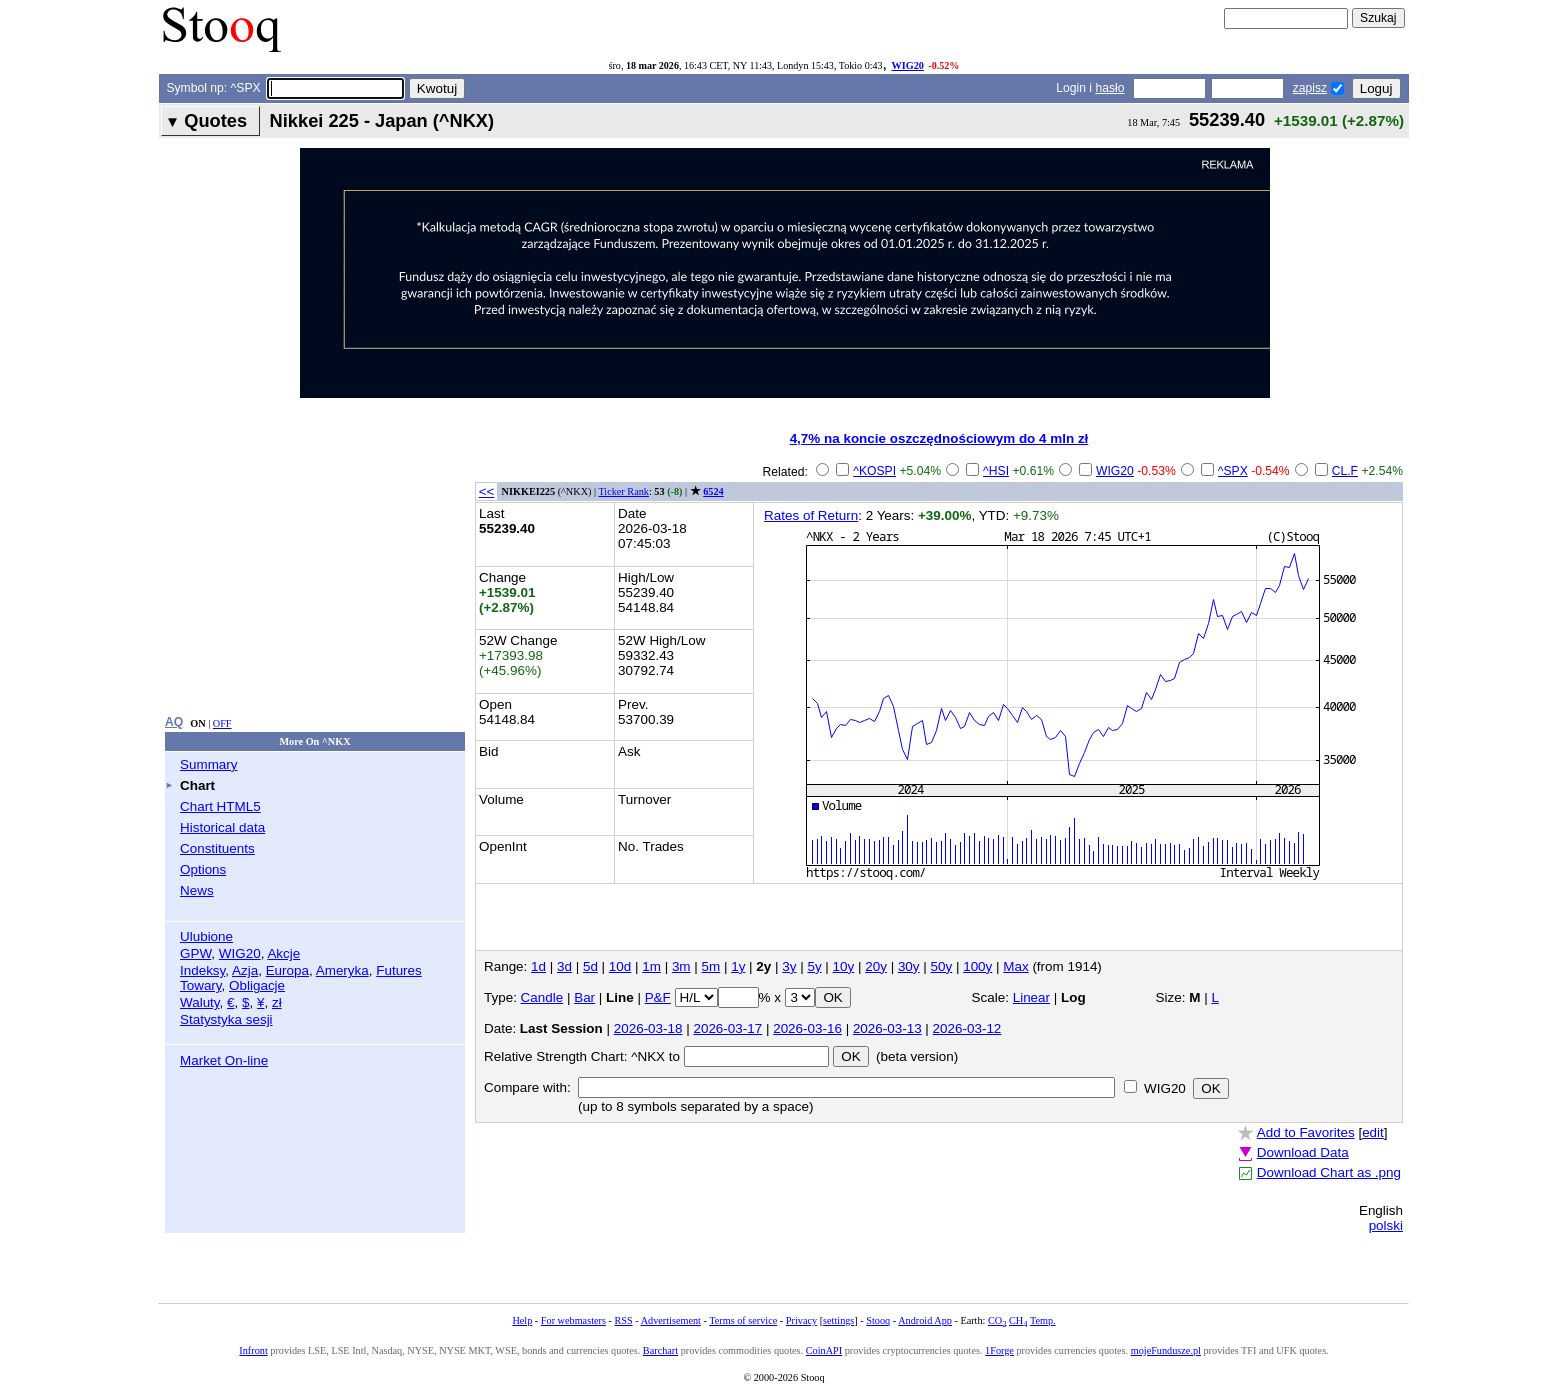 The image size is (1568, 1389). I want to click on ^SPX, so click(1233, 471).